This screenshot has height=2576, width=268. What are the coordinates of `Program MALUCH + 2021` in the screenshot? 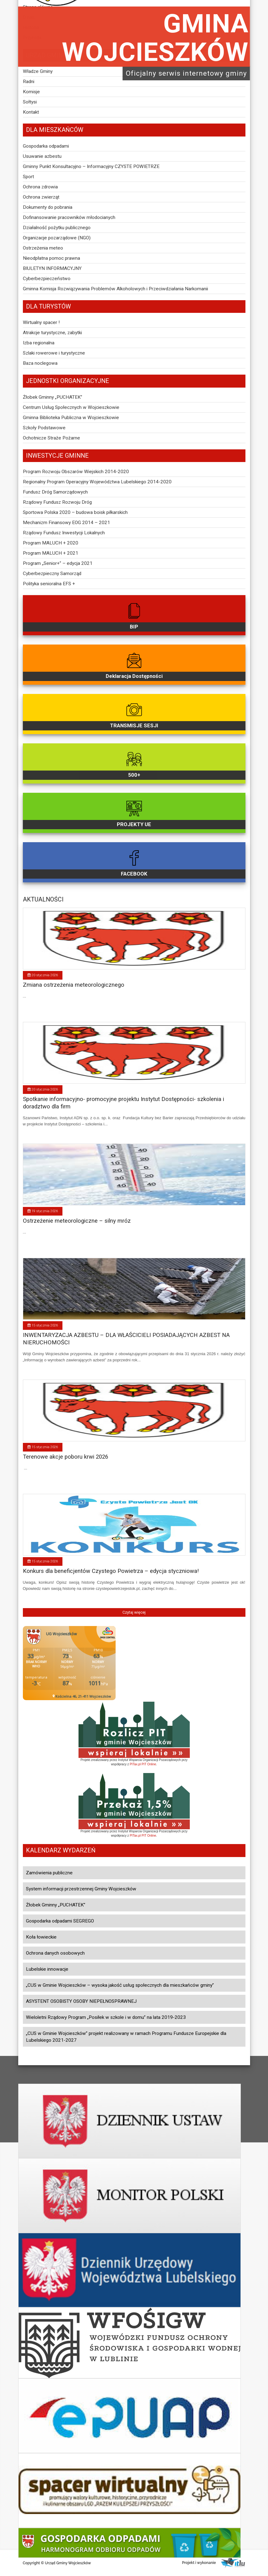 It's located at (50, 553).